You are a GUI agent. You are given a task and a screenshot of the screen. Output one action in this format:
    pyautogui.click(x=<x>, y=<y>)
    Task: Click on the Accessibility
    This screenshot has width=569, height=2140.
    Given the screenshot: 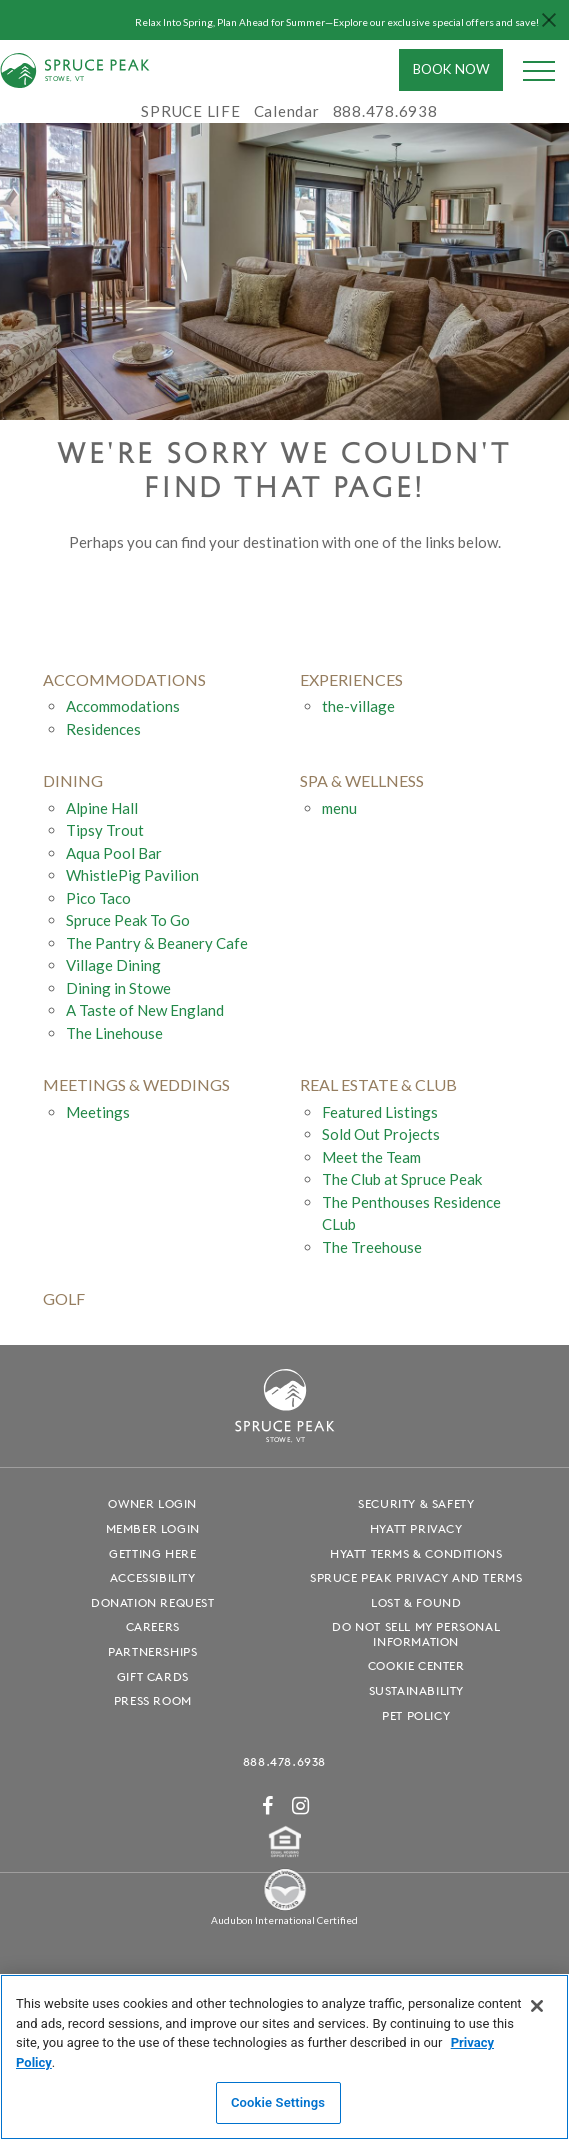 What is the action you would take?
    pyautogui.click(x=153, y=1577)
    